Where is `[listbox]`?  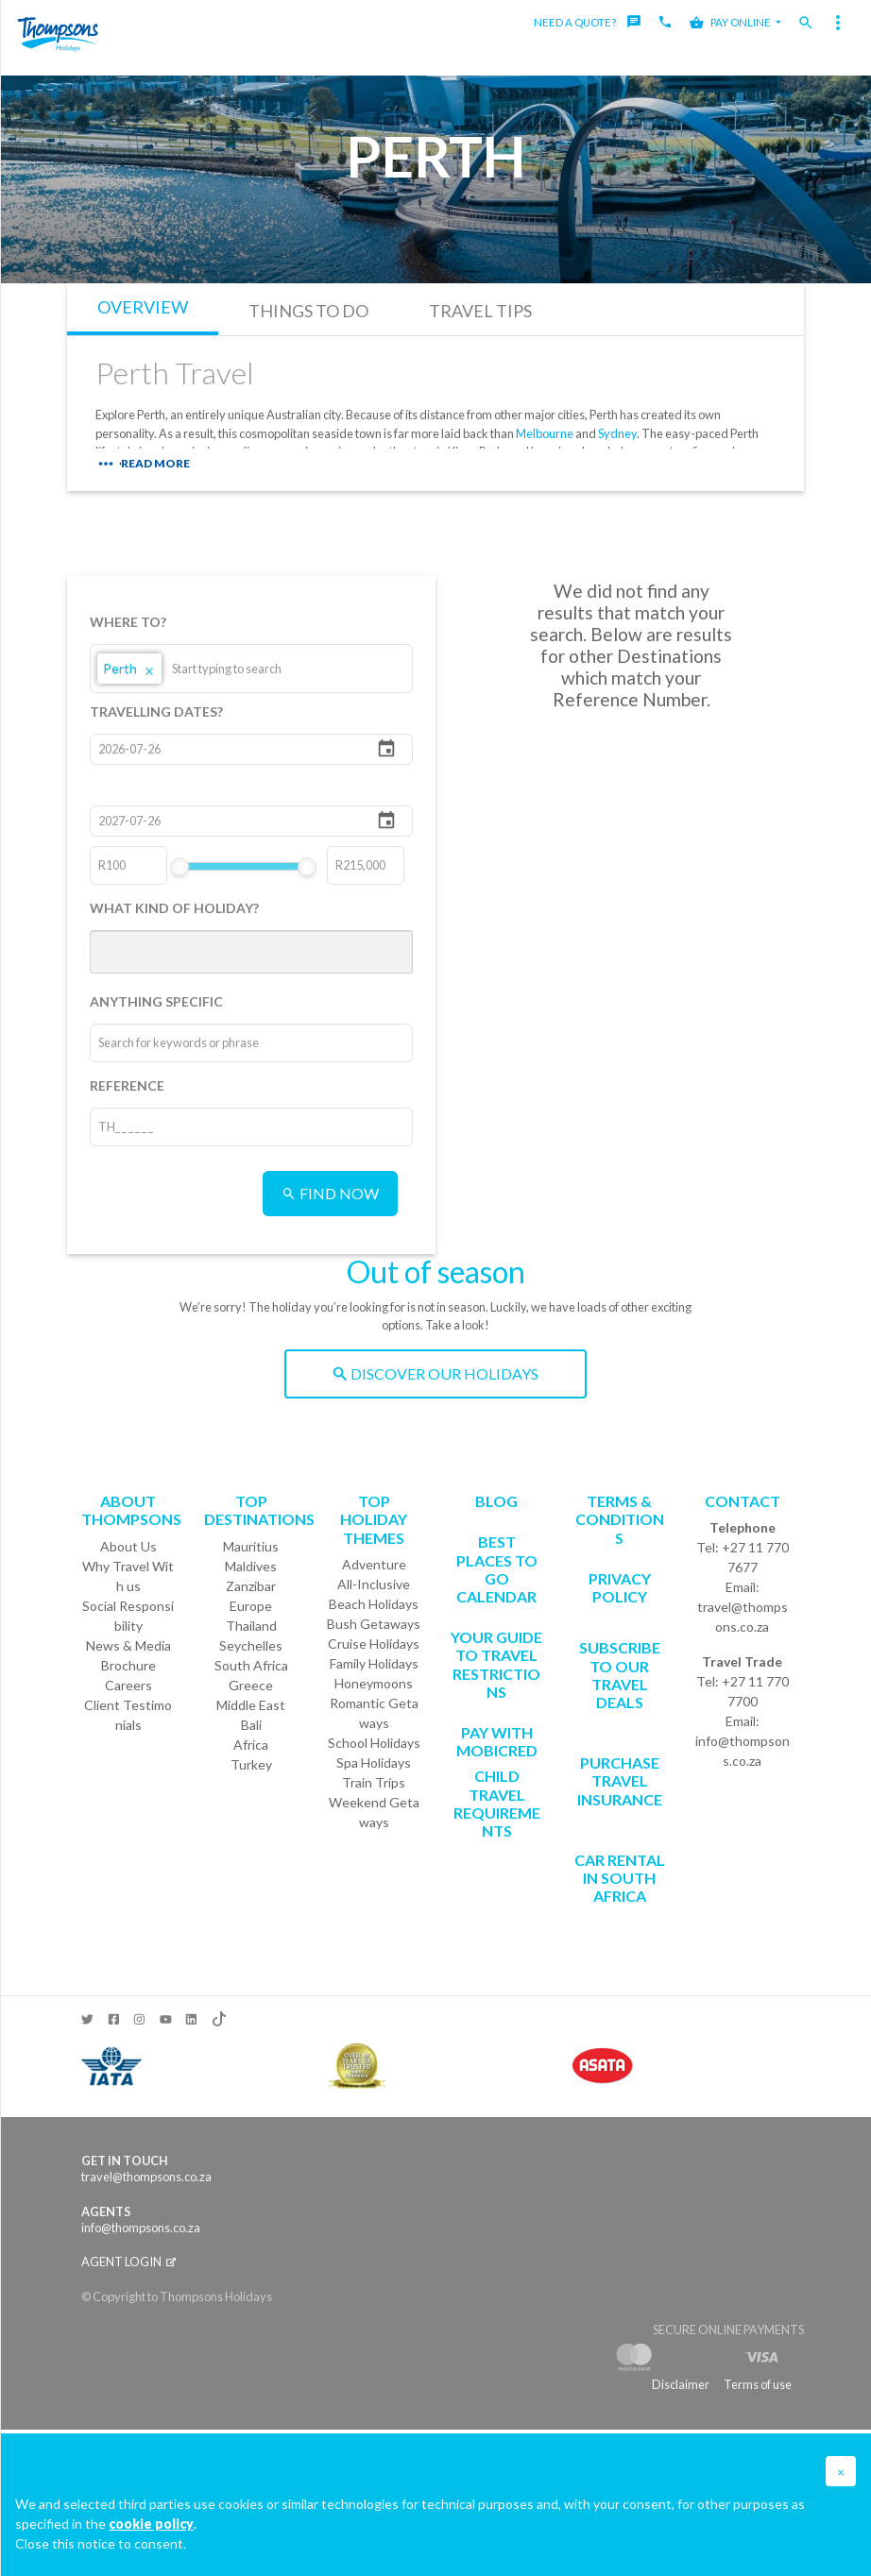
[listbox] is located at coordinates (251, 668).